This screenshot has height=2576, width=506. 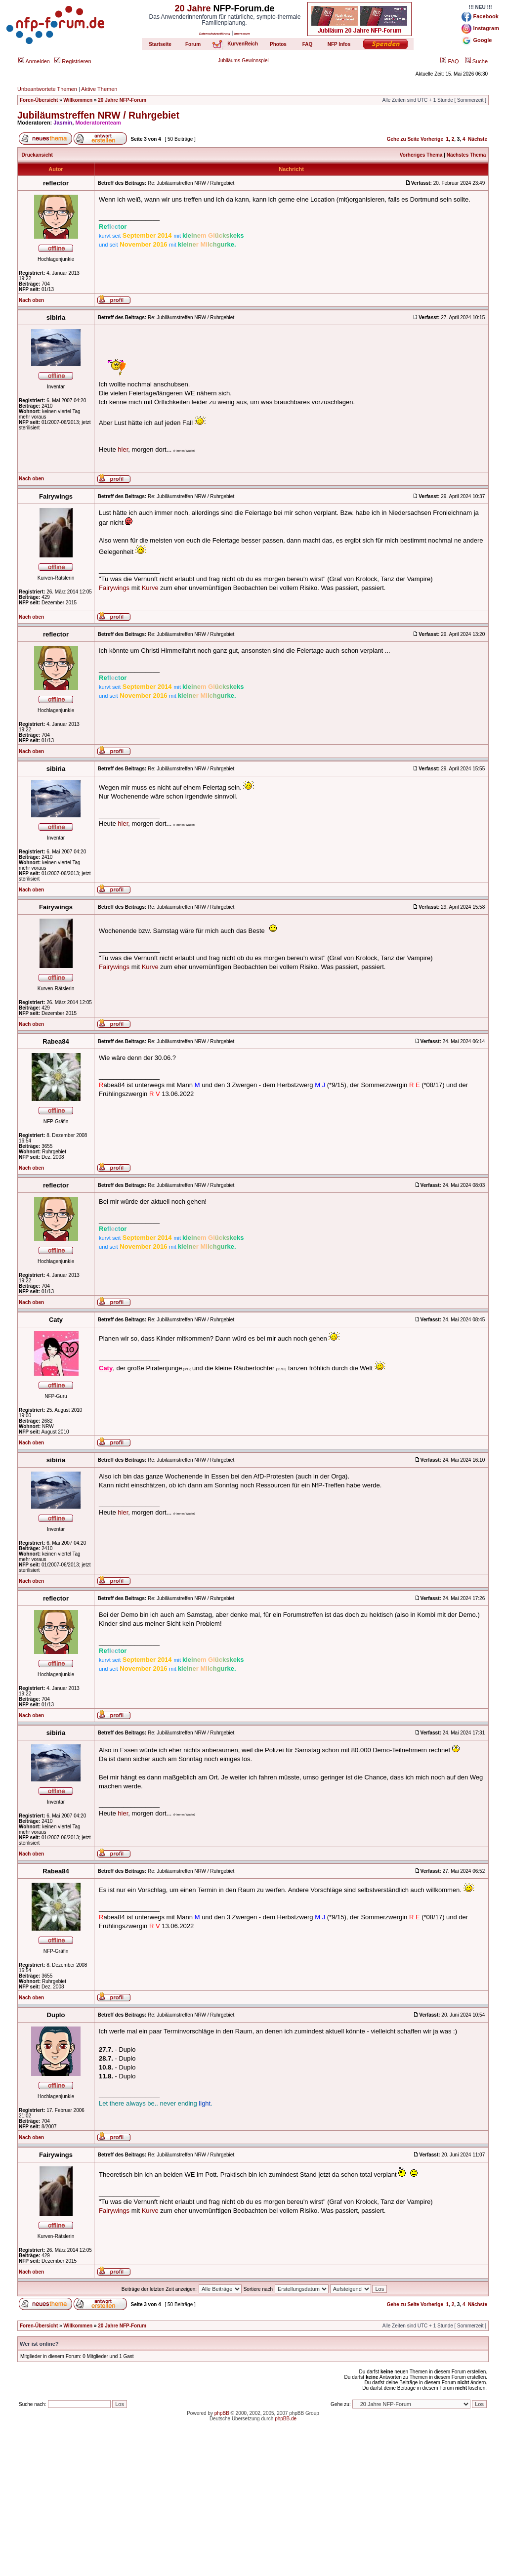 What do you see at coordinates (477, 139) in the screenshot?
I see `Nächste` at bounding box center [477, 139].